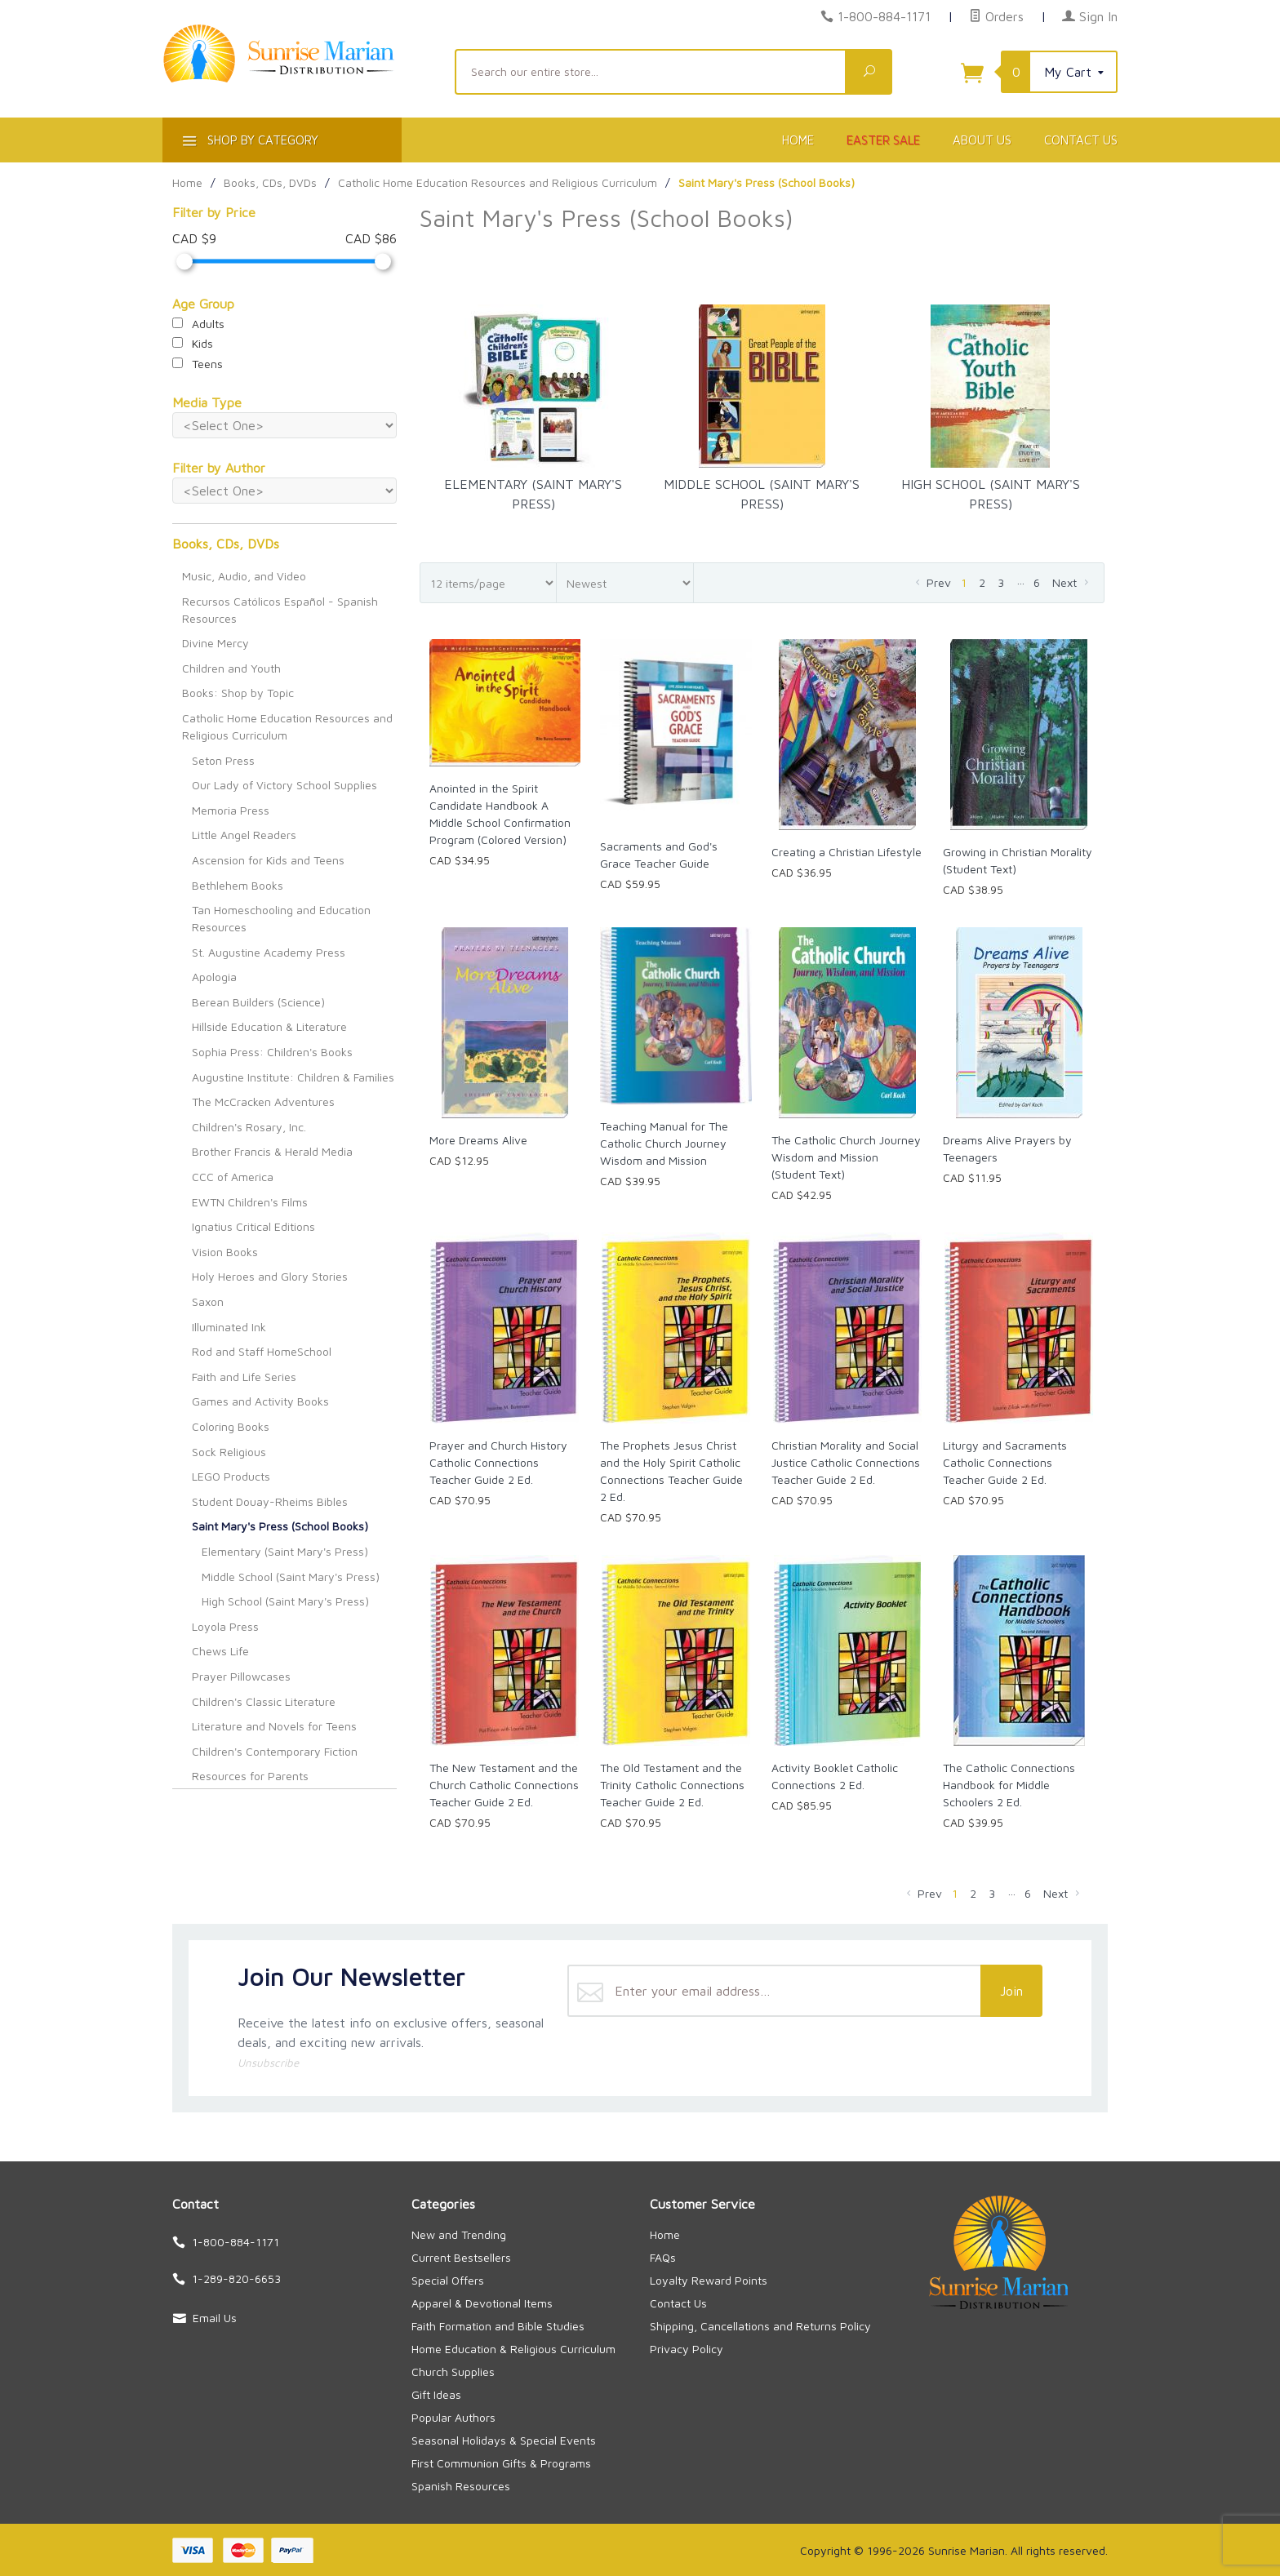 The width and height of the screenshot is (1280, 2576). I want to click on Sock Religious, so click(229, 1452).